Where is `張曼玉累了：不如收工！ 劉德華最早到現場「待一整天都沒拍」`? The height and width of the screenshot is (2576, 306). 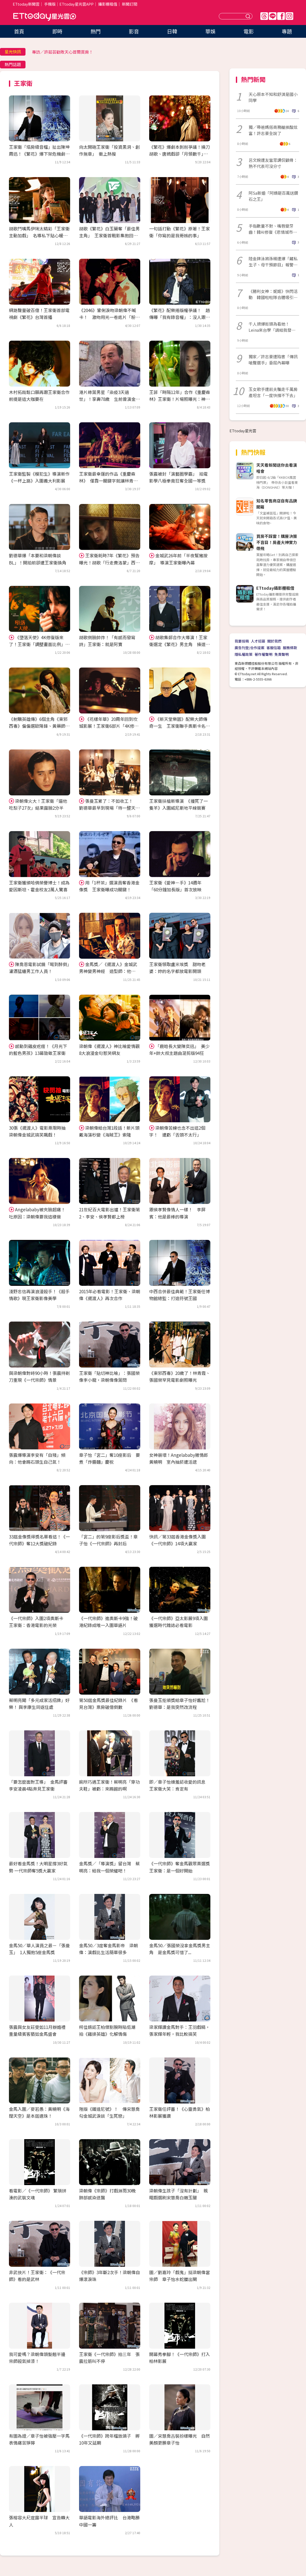 張曼玉累了：不如收工！ 劉德華最早到現場「待一整天都沒拍」 is located at coordinates (109, 808).